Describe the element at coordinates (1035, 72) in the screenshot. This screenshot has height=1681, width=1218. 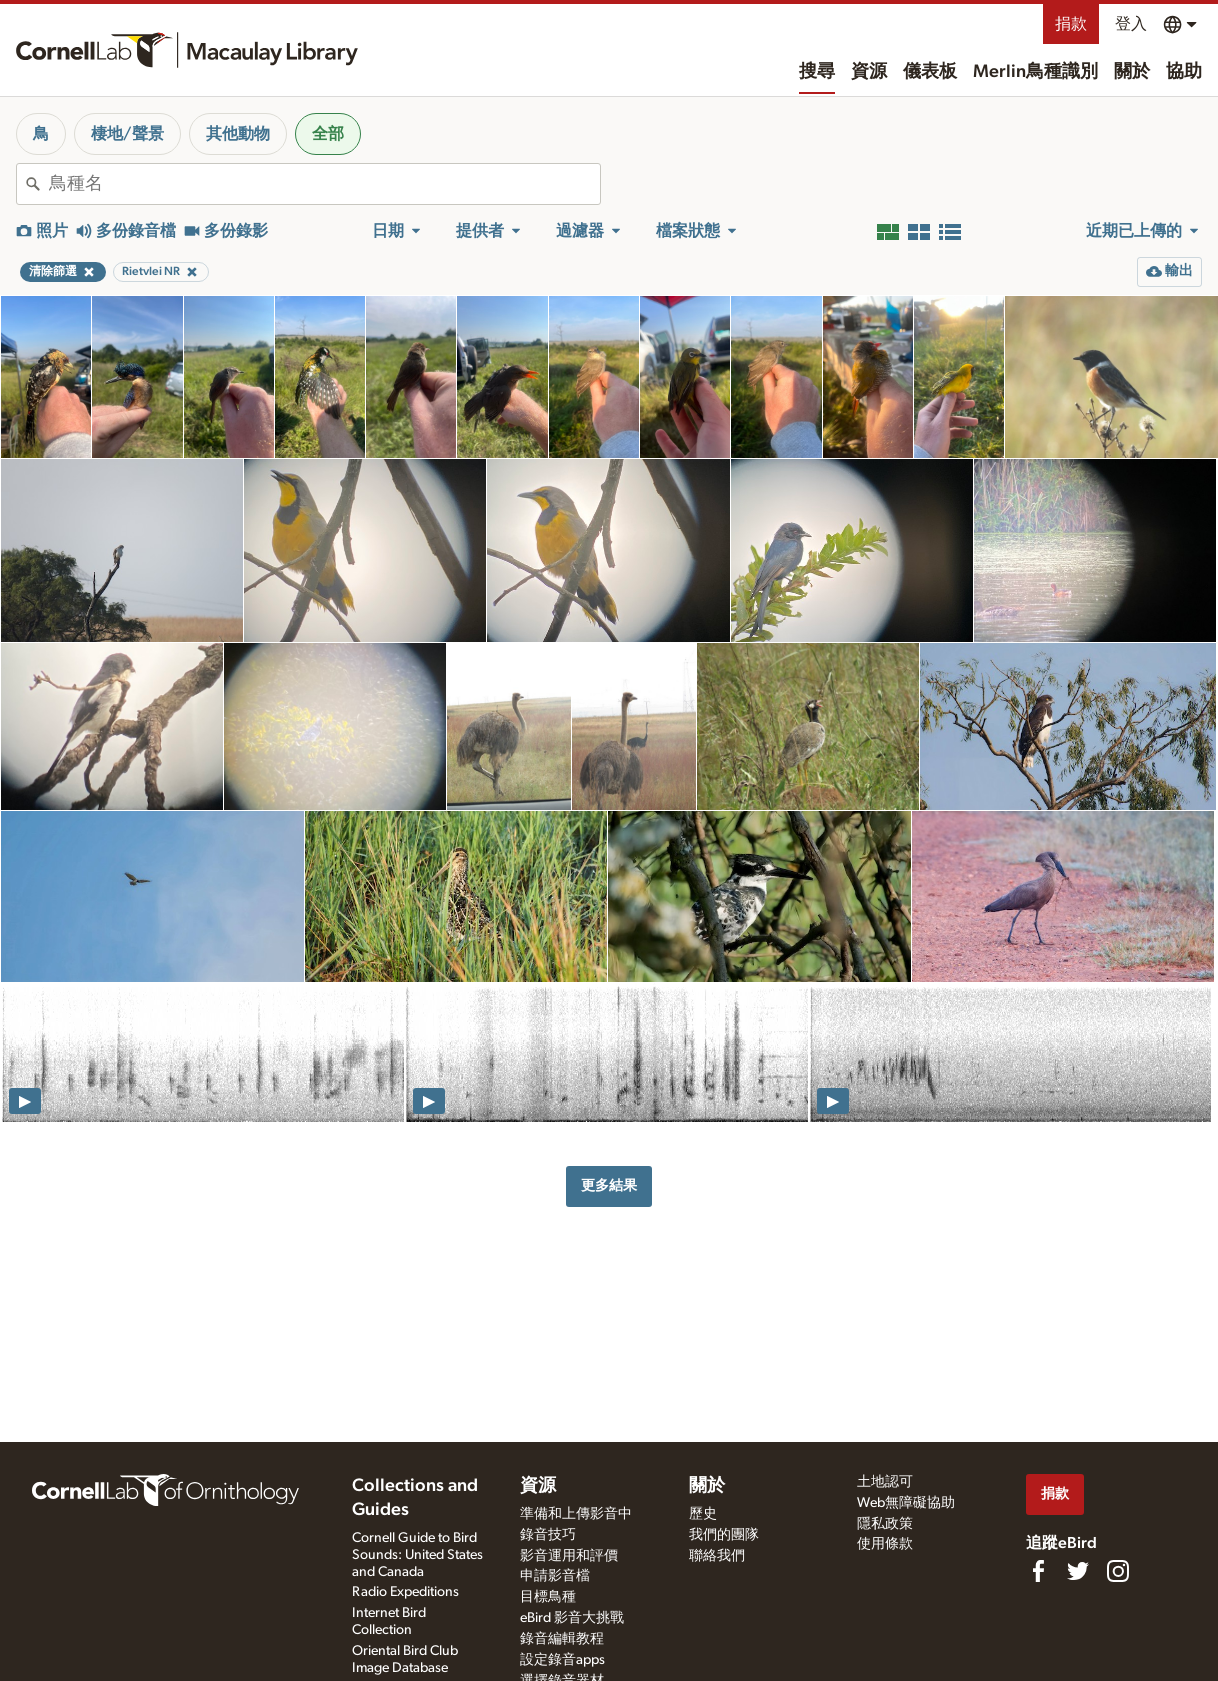
I see `Merlin鳥種識別` at that location.